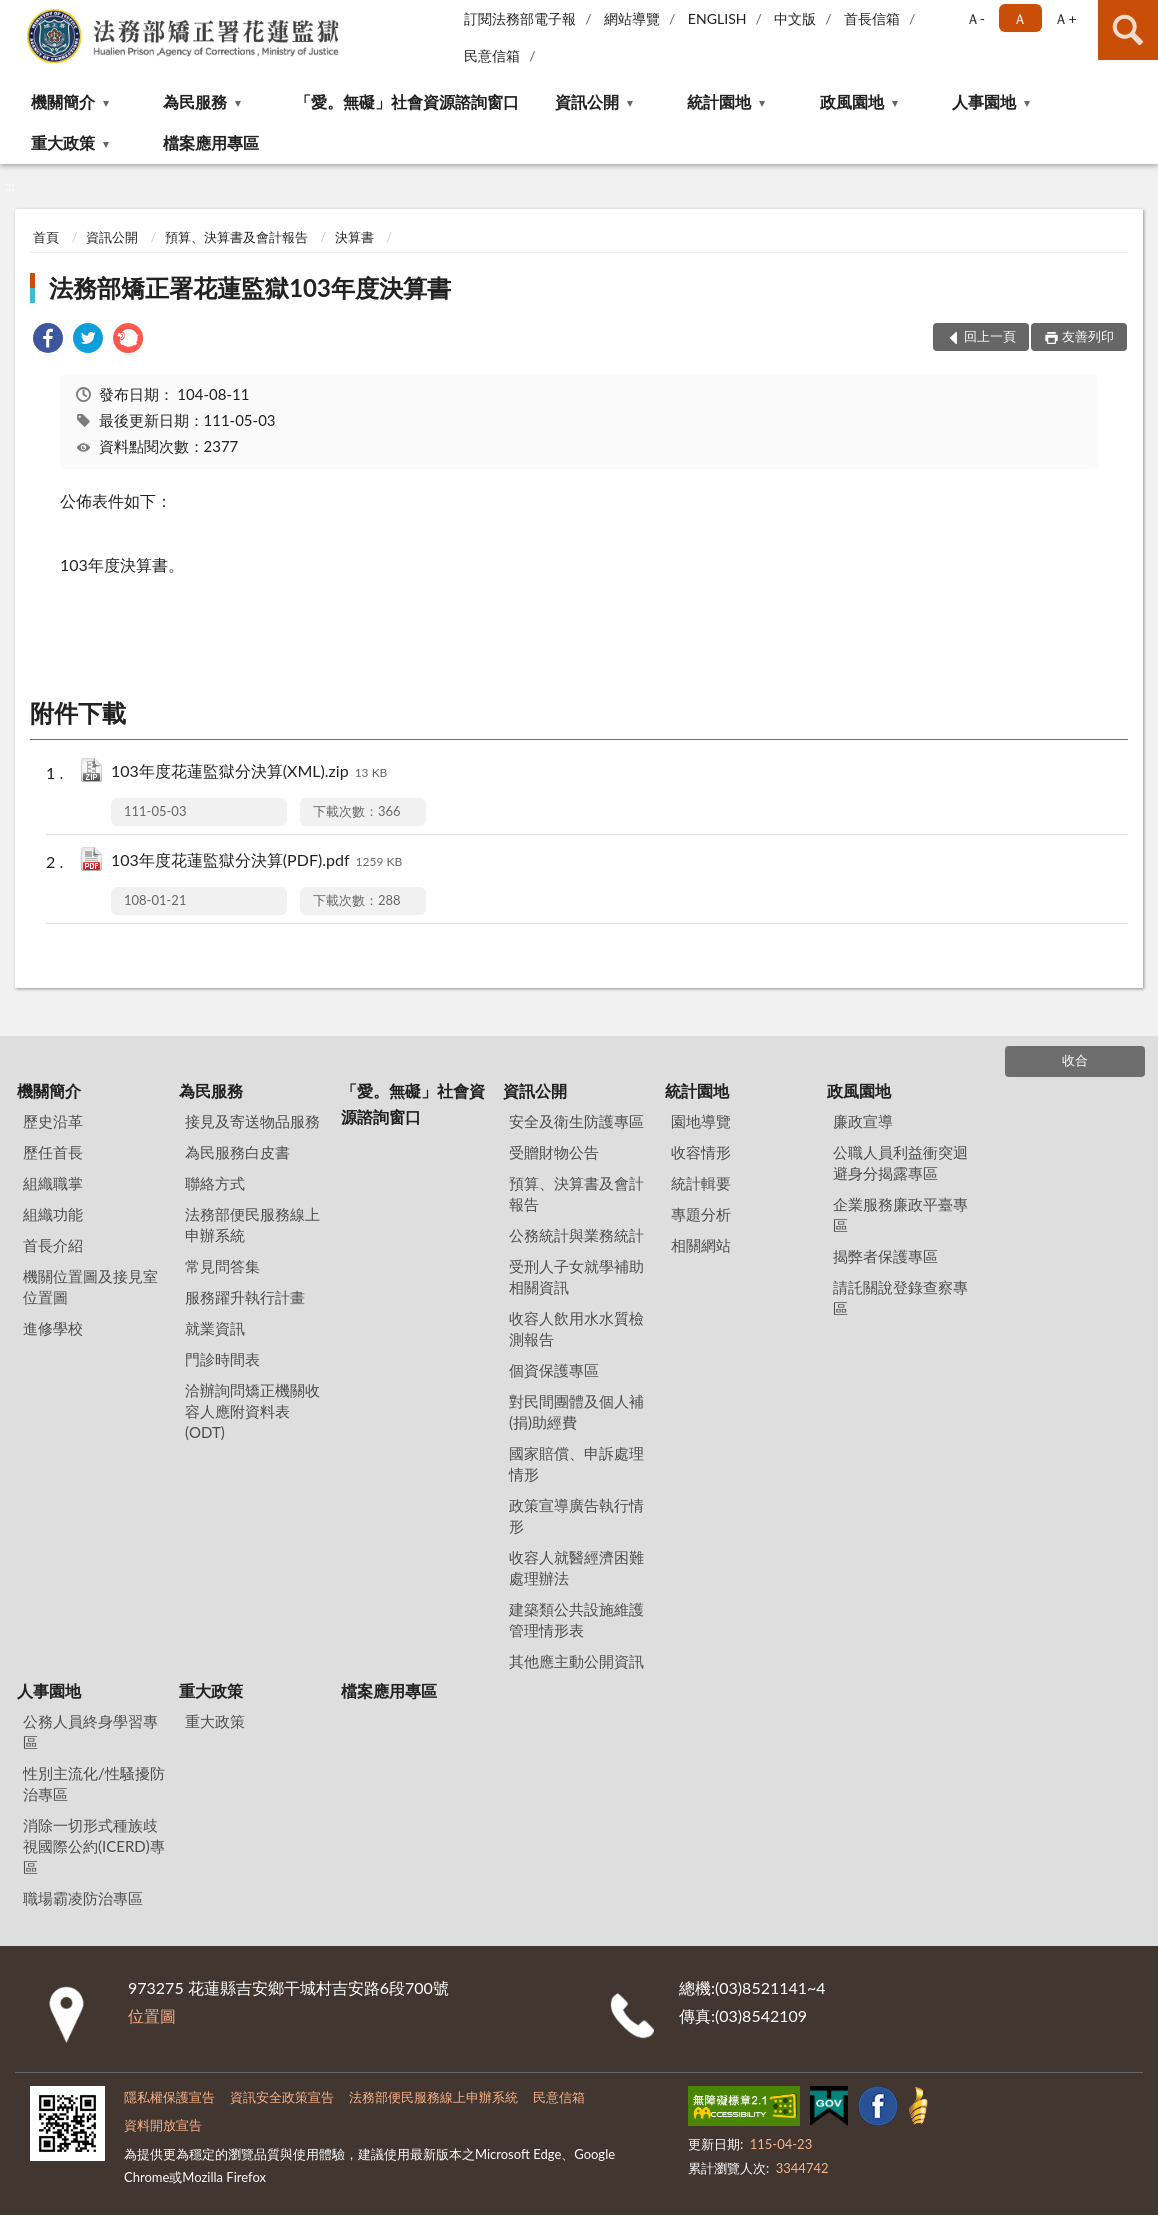 This screenshot has width=1158, height=2215. Describe the element at coordinates (53, 1328) in the screenshot. I see `進修學校` at that location.